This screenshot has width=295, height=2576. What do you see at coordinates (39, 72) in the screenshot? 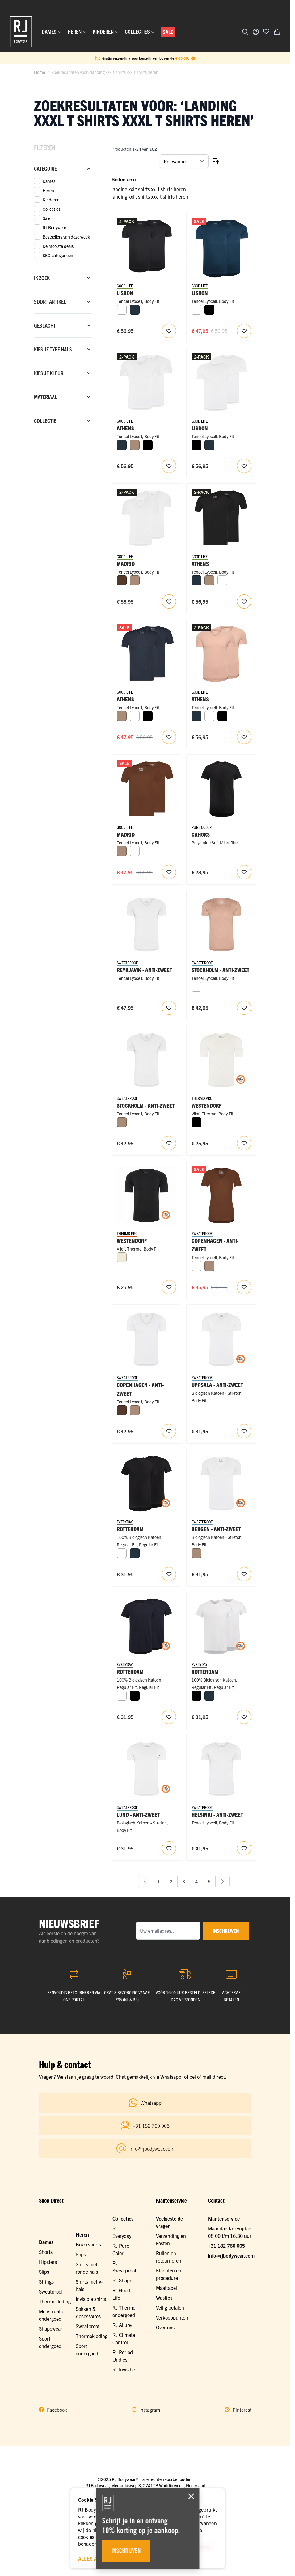
I see `Home` at bounding box center [39, 72].